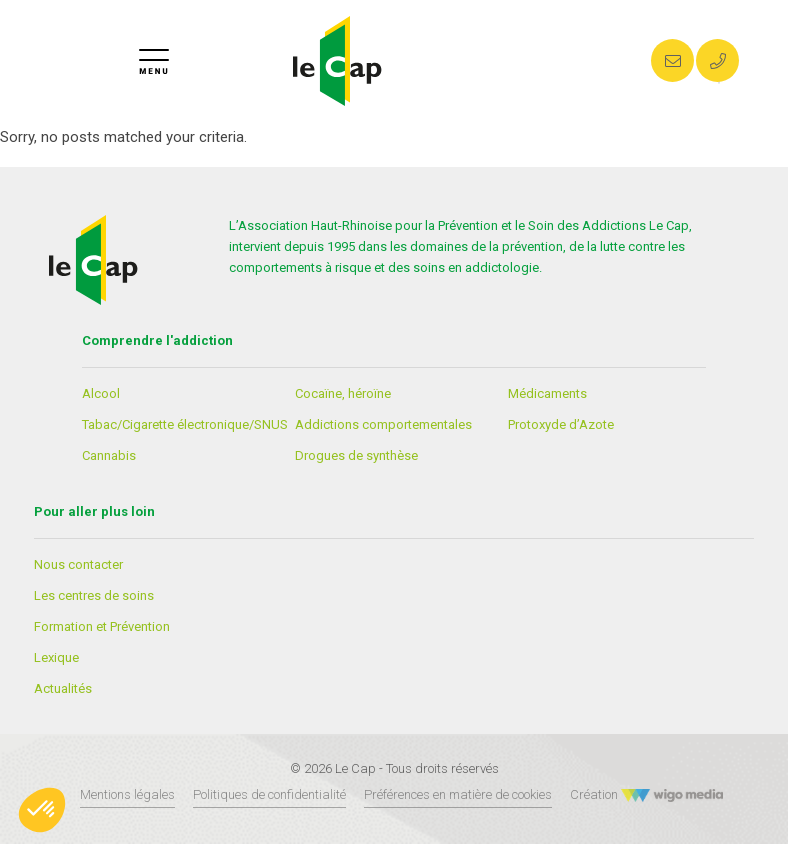 Image resolution: width=788 pixels, height=844 pixels. I want to click on Mentions légales [Lien vers les mentions légales], so click(127, 794).